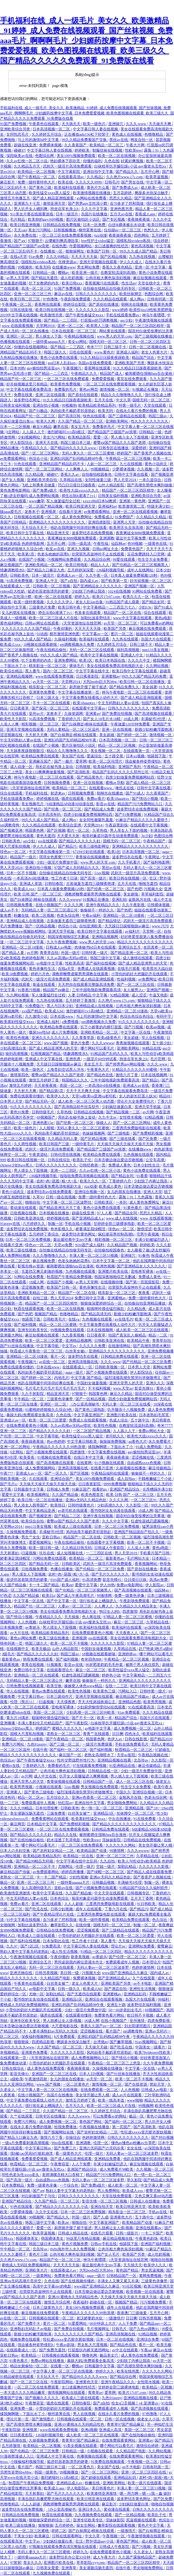 The height and width of the screenshot is (2576, 174). Describe the element at coordinates (23, 1207) in the screenshot. I see `黄动漫在线观看` at that location.